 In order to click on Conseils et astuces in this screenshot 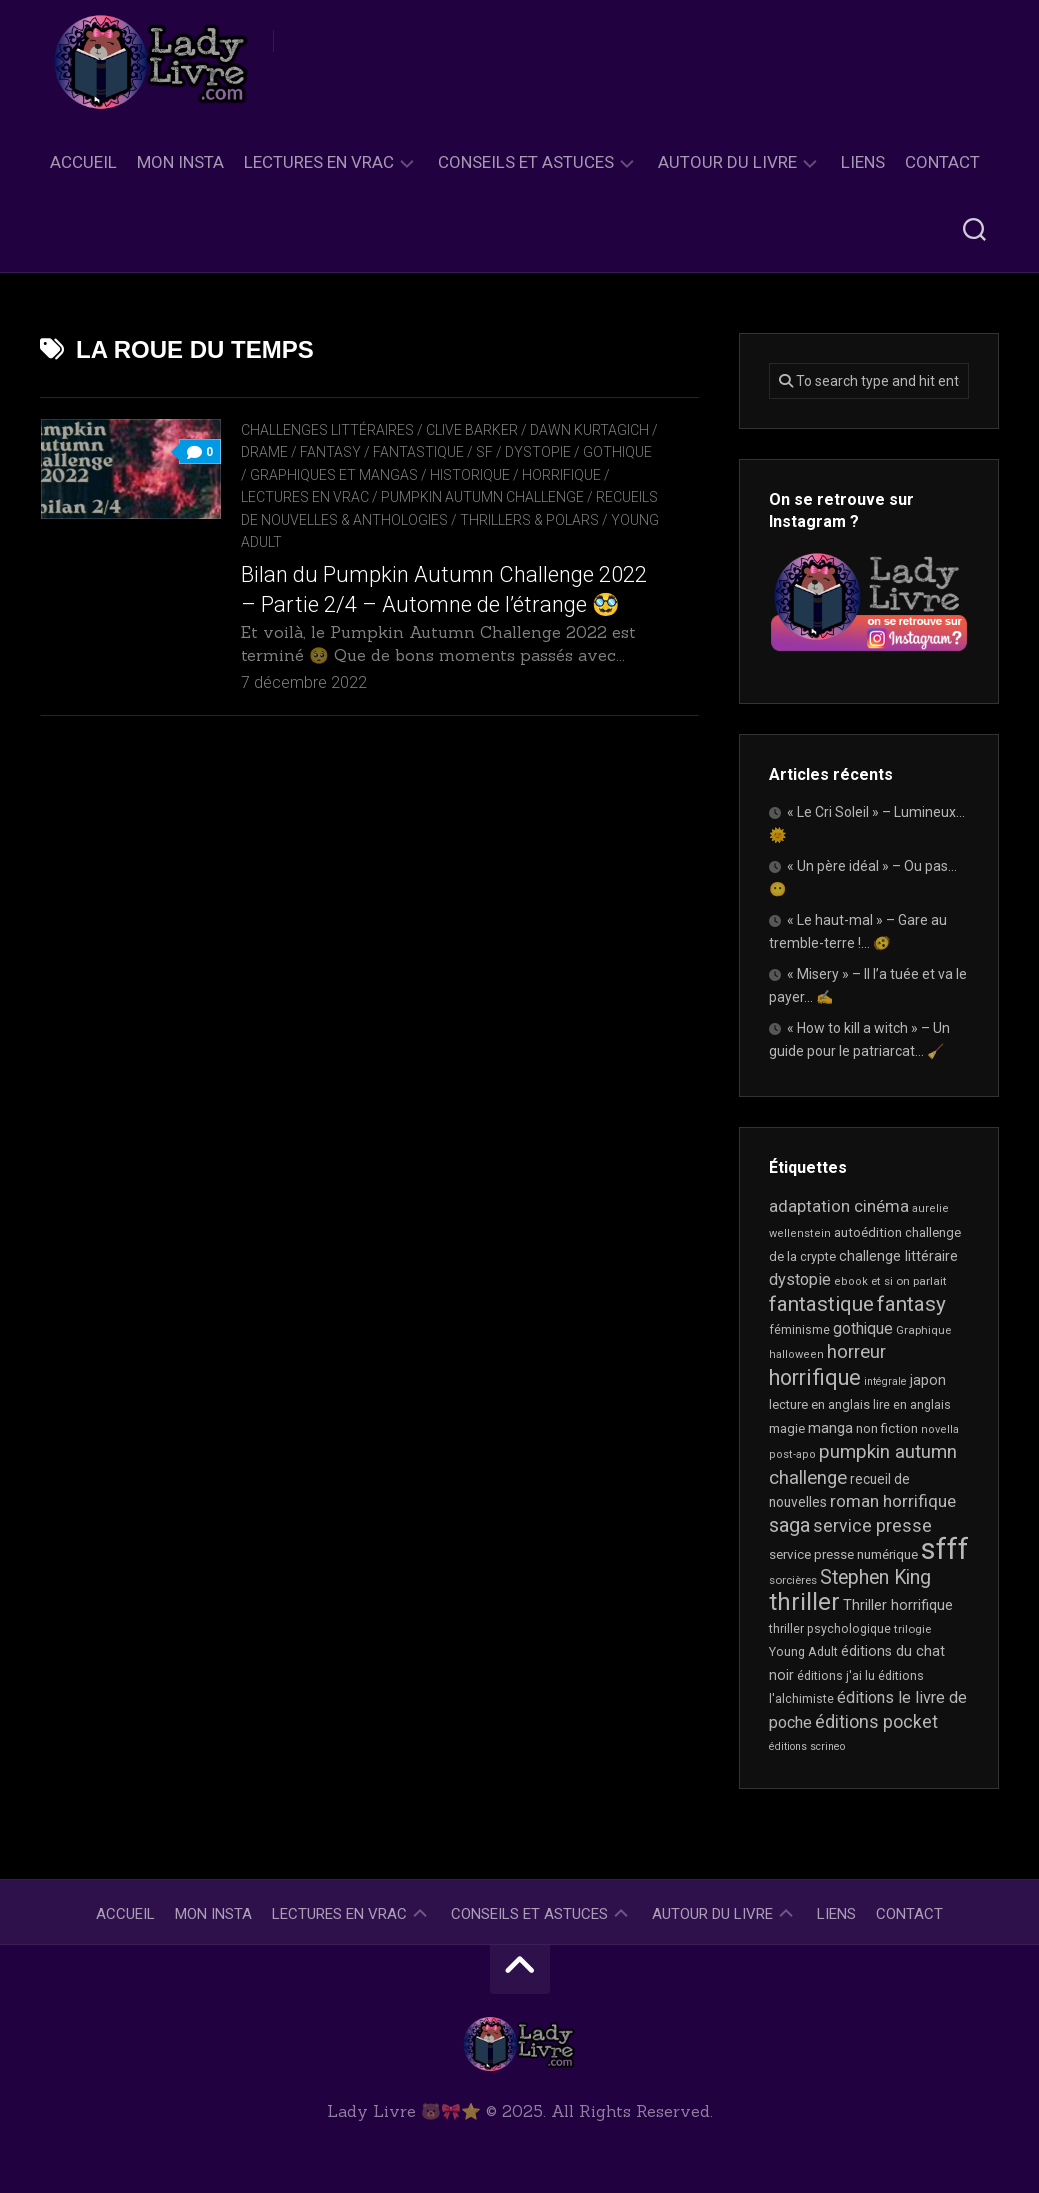, I will do `click(526, 162)`.